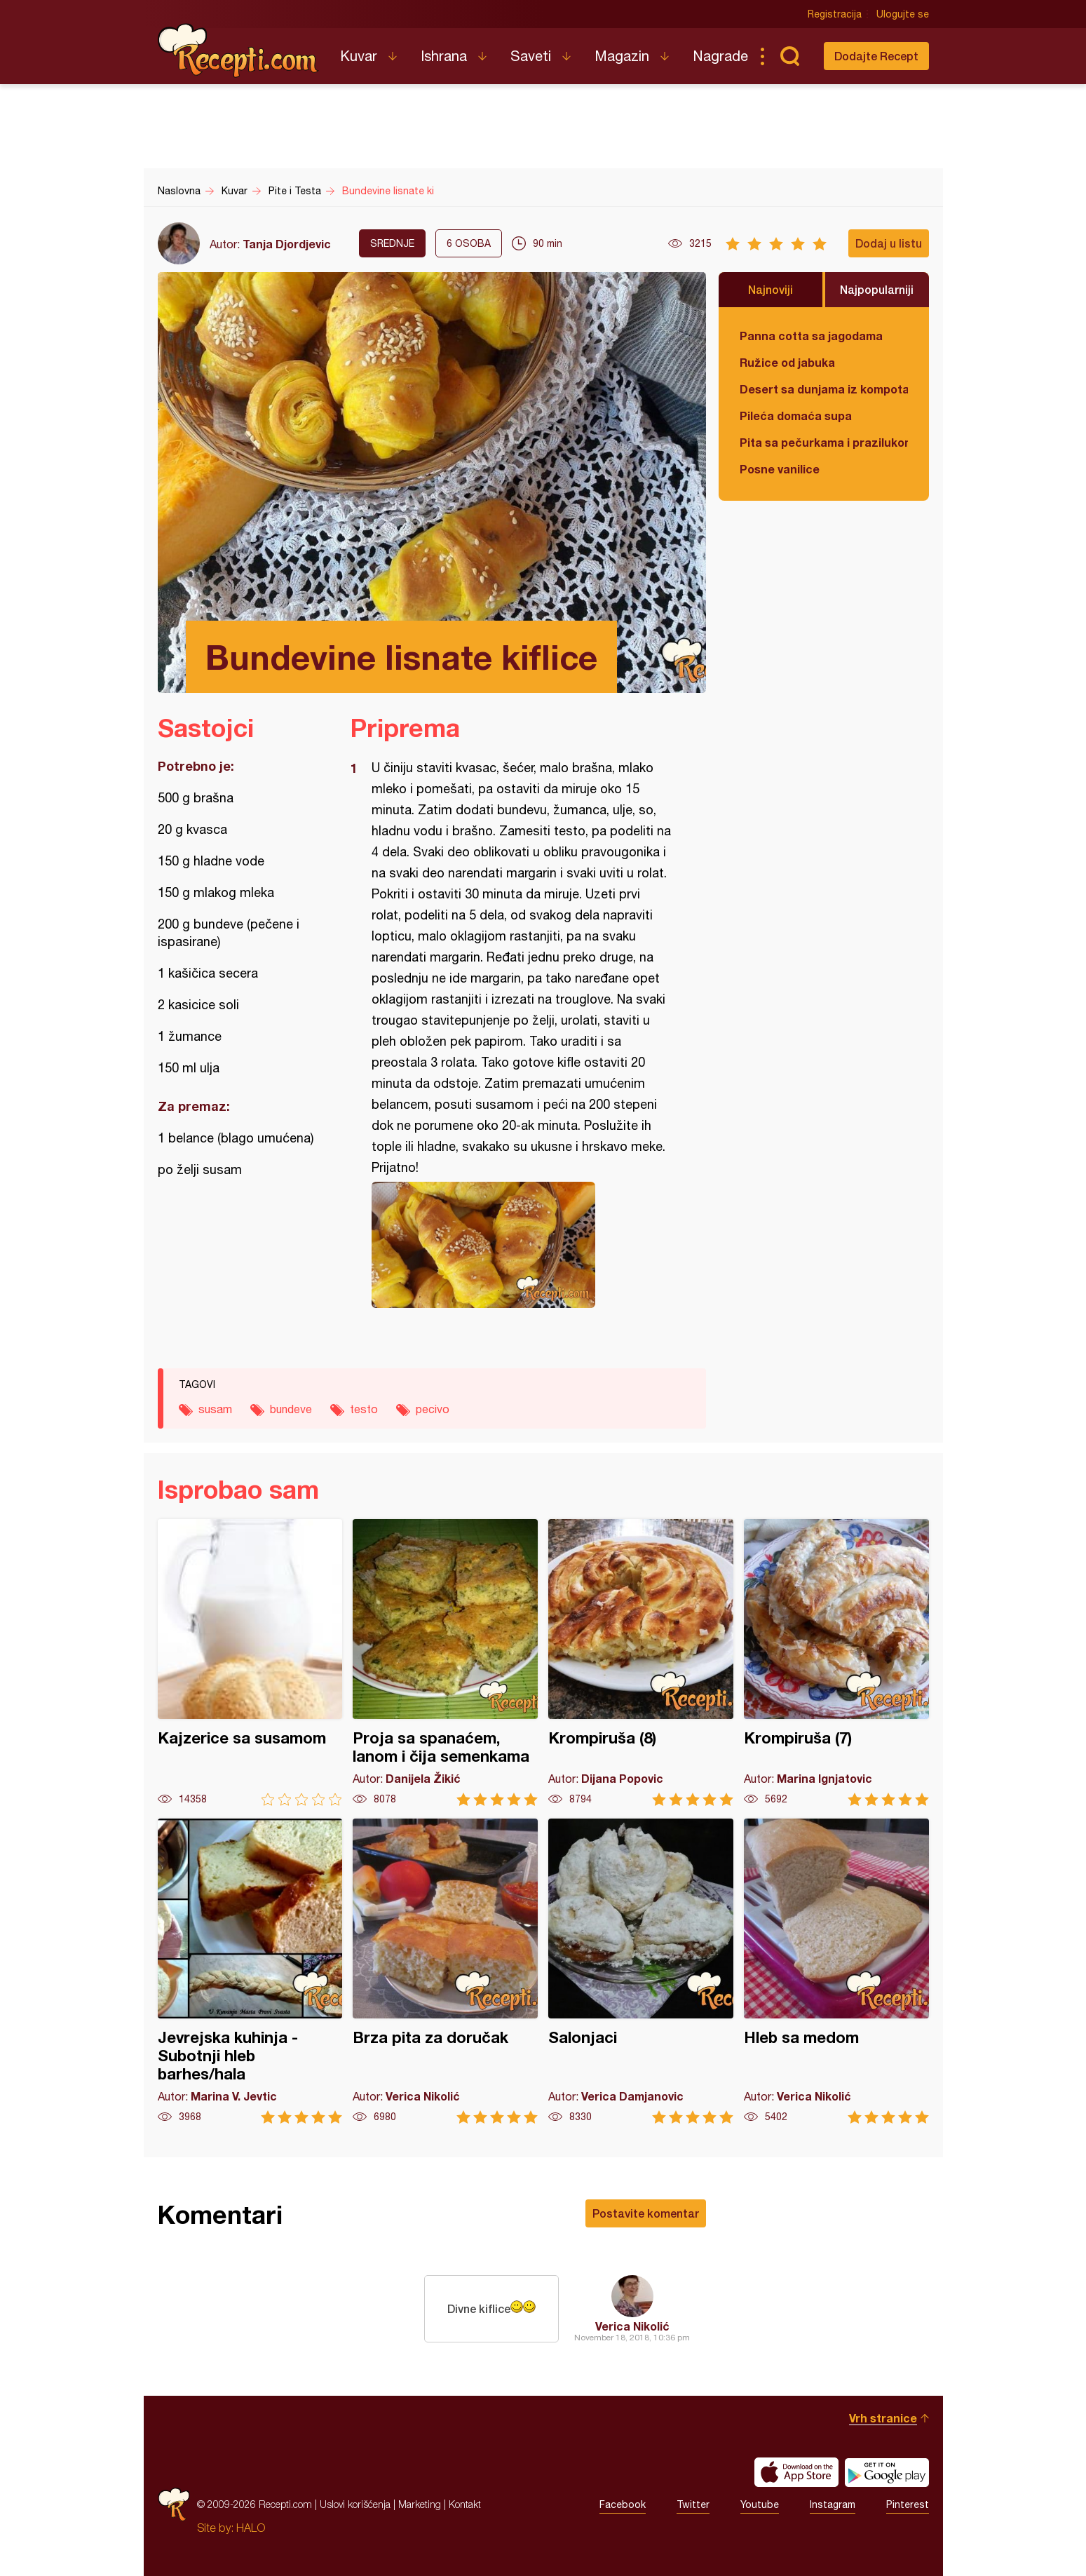 This screenshot has width=1086, height=2576. Describe the element at coordinates (902, 14) in the screenshot. I see `Ulogujte se` at that location.